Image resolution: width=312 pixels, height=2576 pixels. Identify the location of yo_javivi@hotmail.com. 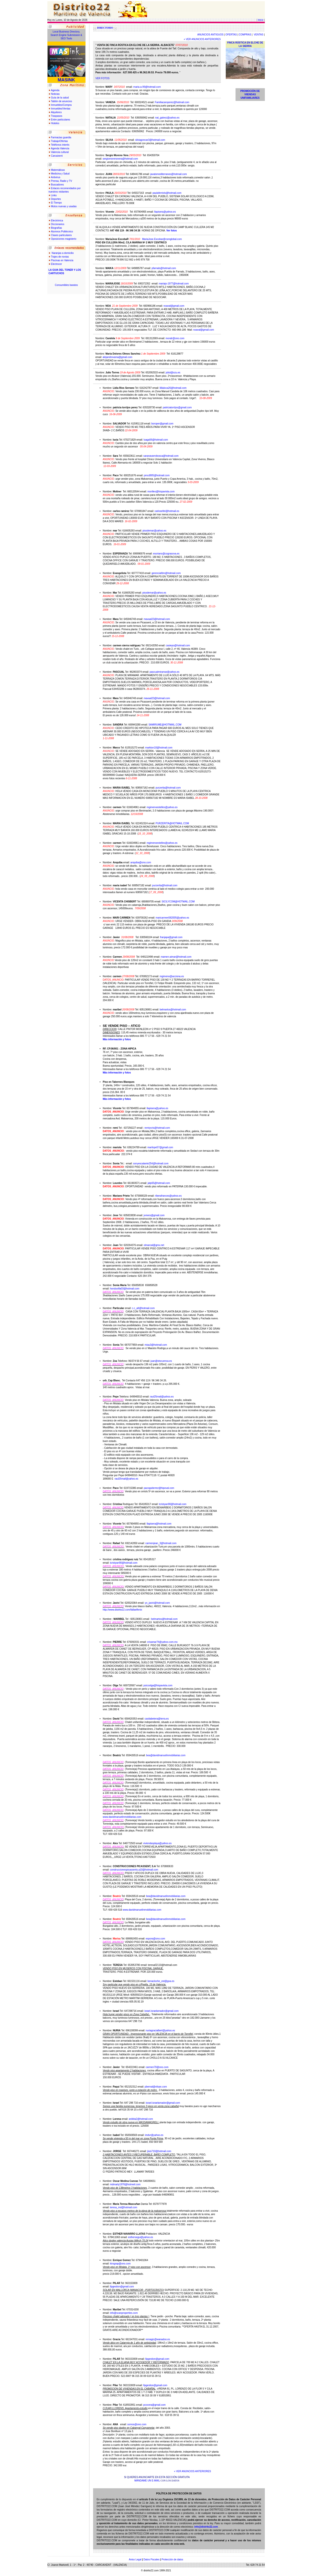
(157, 1603).